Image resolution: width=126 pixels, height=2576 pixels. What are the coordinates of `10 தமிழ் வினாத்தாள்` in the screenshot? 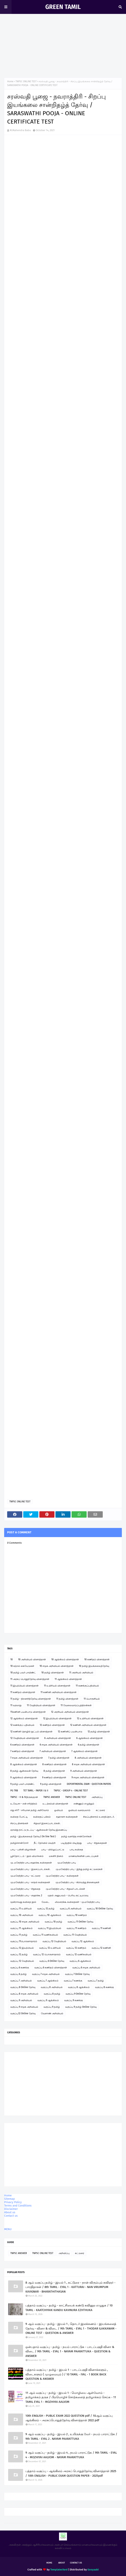 It's located at (52, 1672).